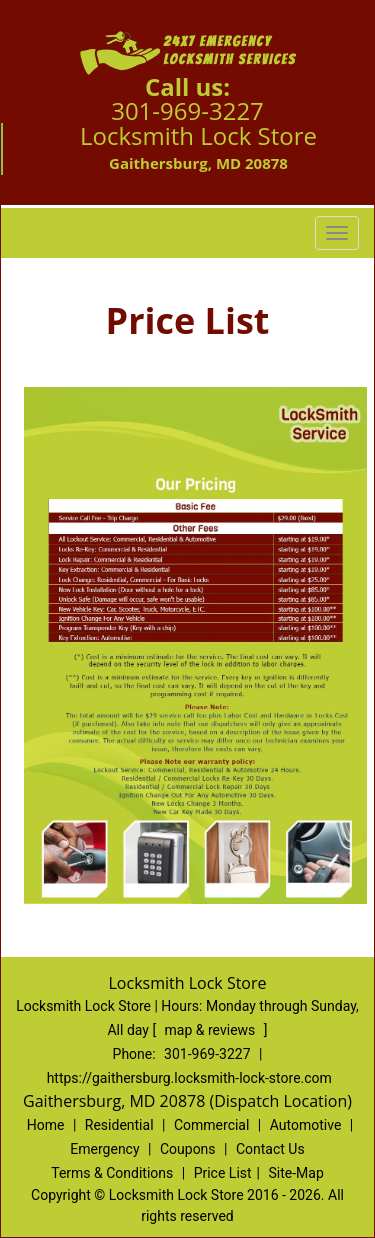 The height and width of the screenshot is (1238, 375). Describe the element at coordinates (223, 1173) in the screenshot. I see `Price List` at that location.